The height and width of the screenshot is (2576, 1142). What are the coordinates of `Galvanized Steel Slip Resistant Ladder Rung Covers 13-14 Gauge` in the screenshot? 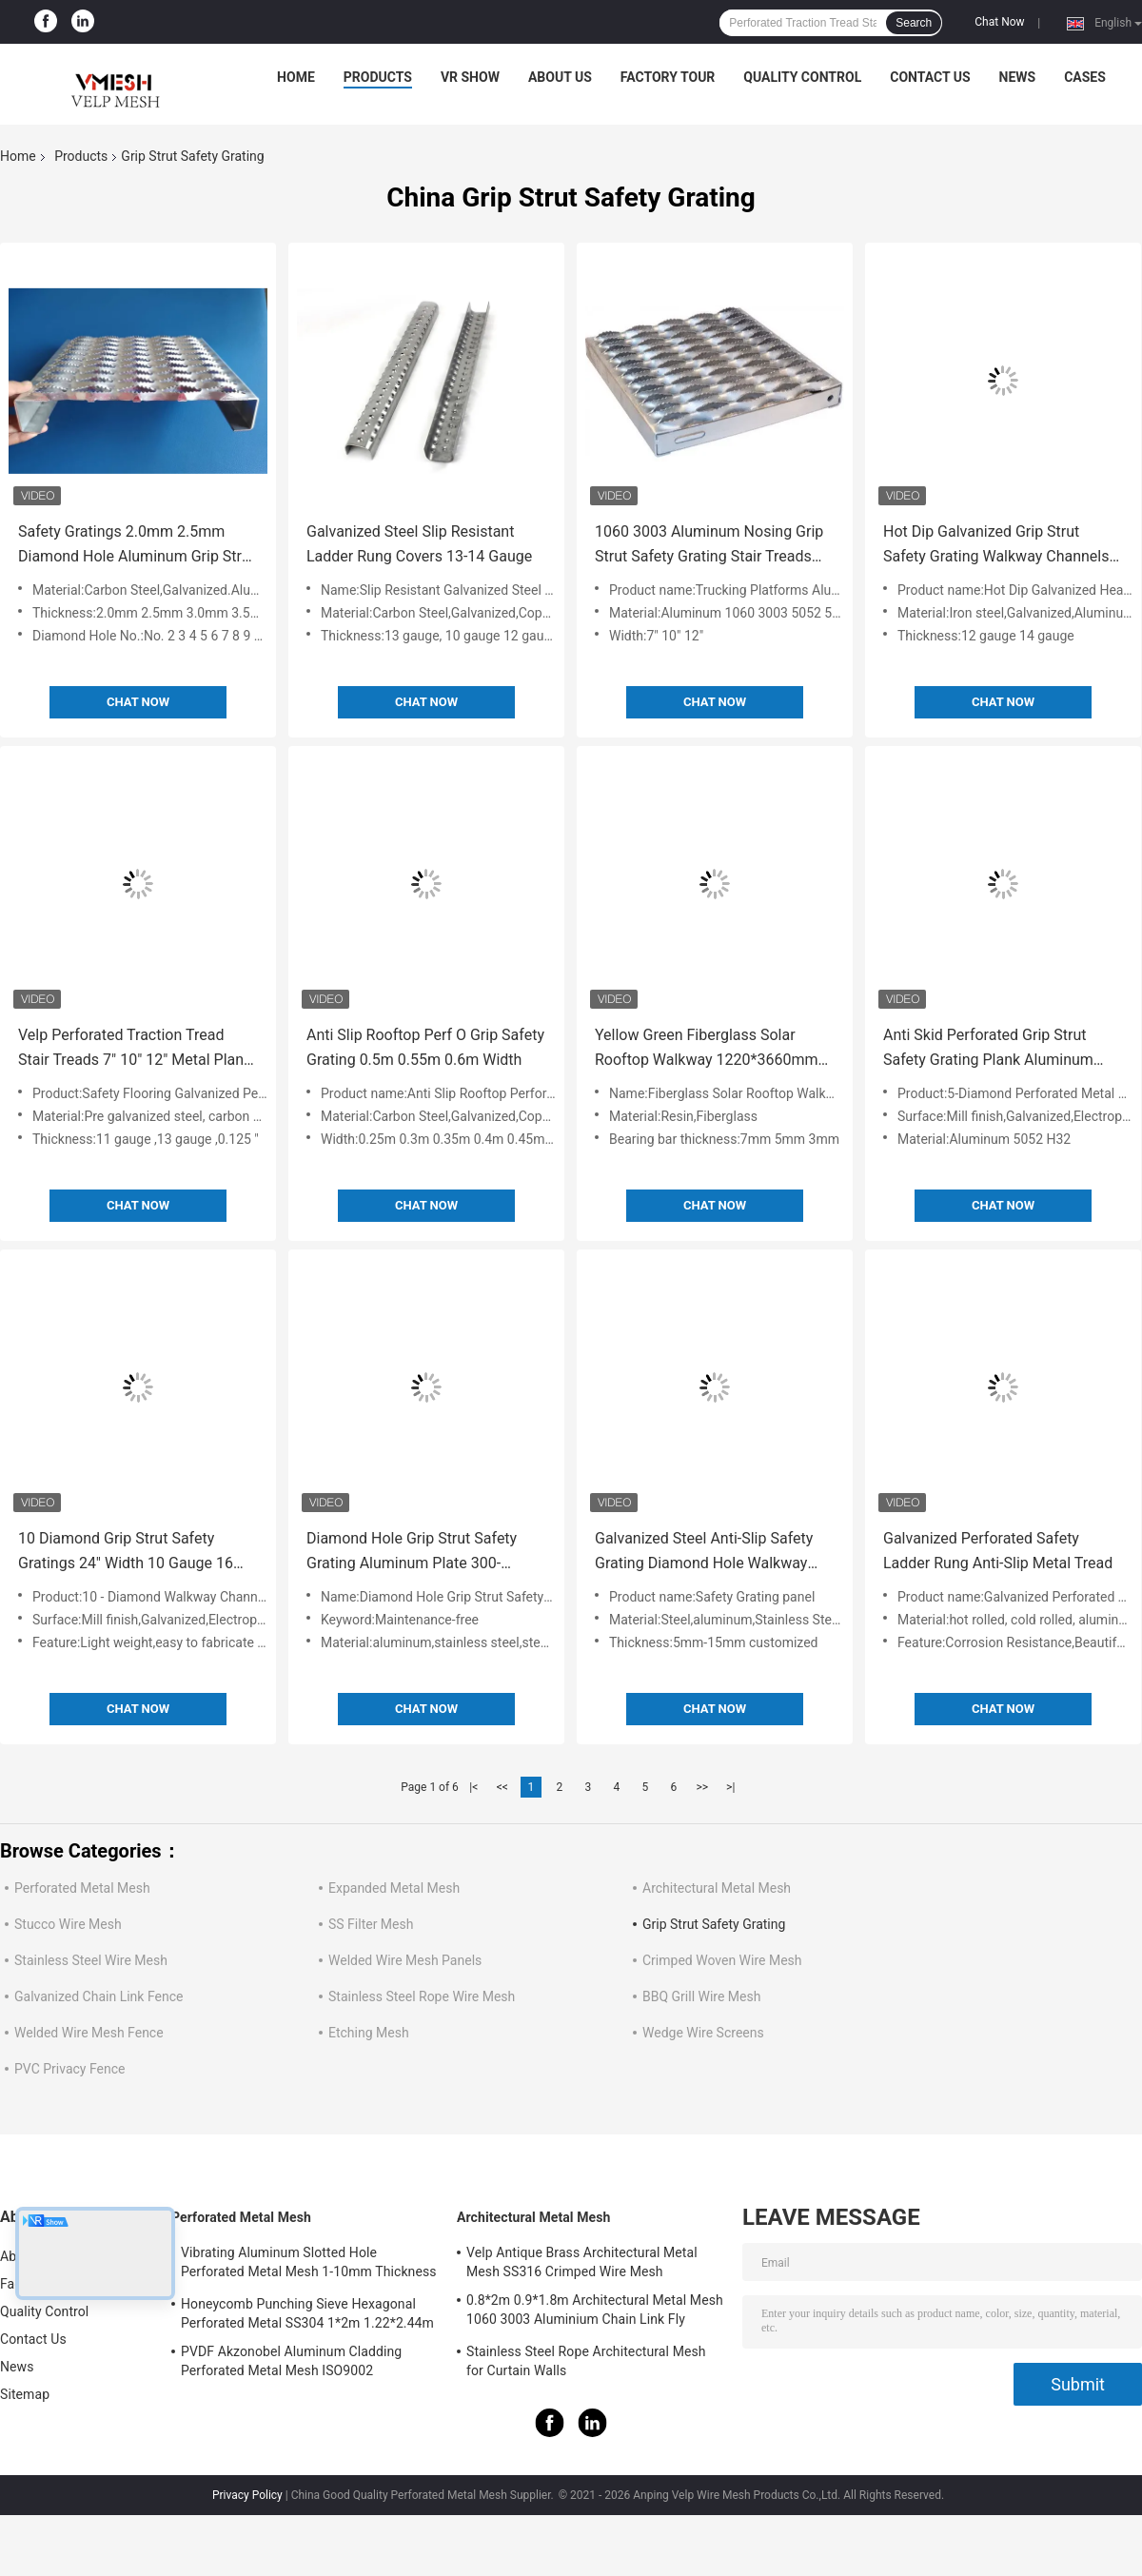 It's located at (419, 543).